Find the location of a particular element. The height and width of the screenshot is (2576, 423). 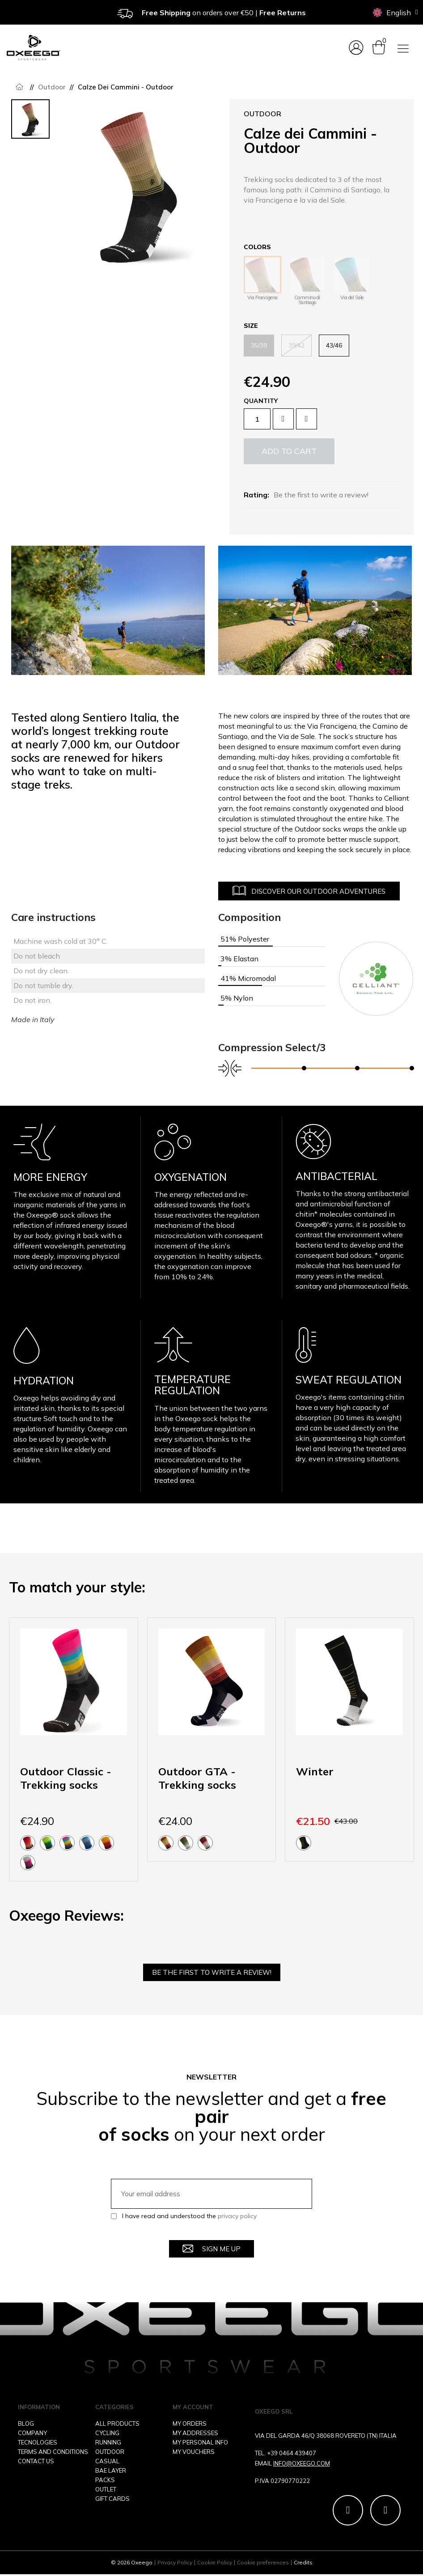

TECNOLOGIES is located at coordinates (37, 2442).